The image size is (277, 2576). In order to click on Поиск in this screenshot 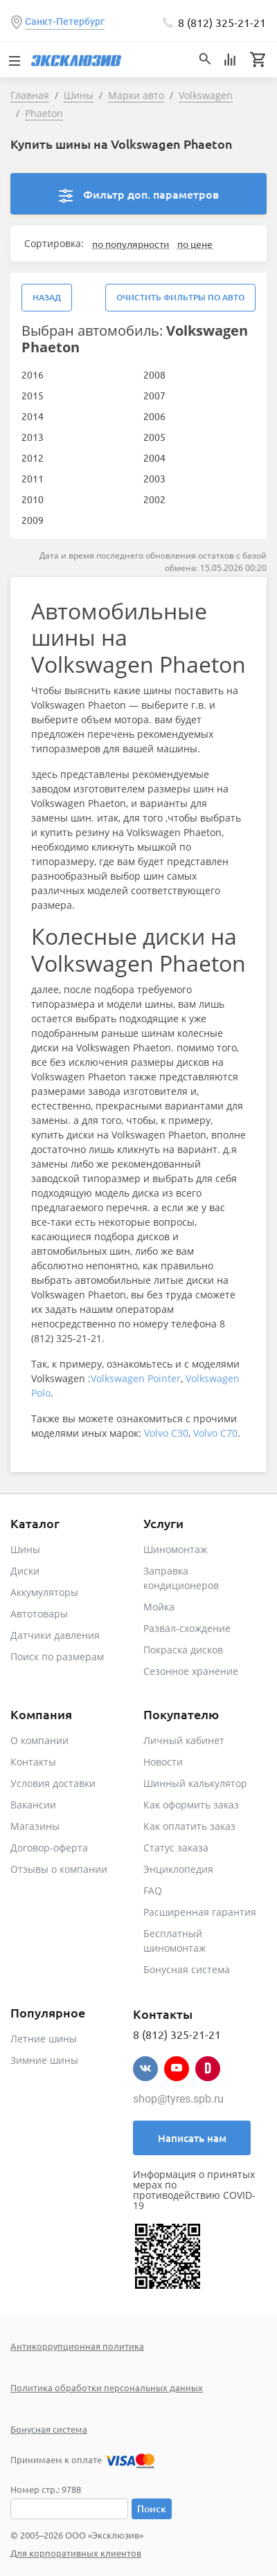, I will do `click(151, 2508)`.